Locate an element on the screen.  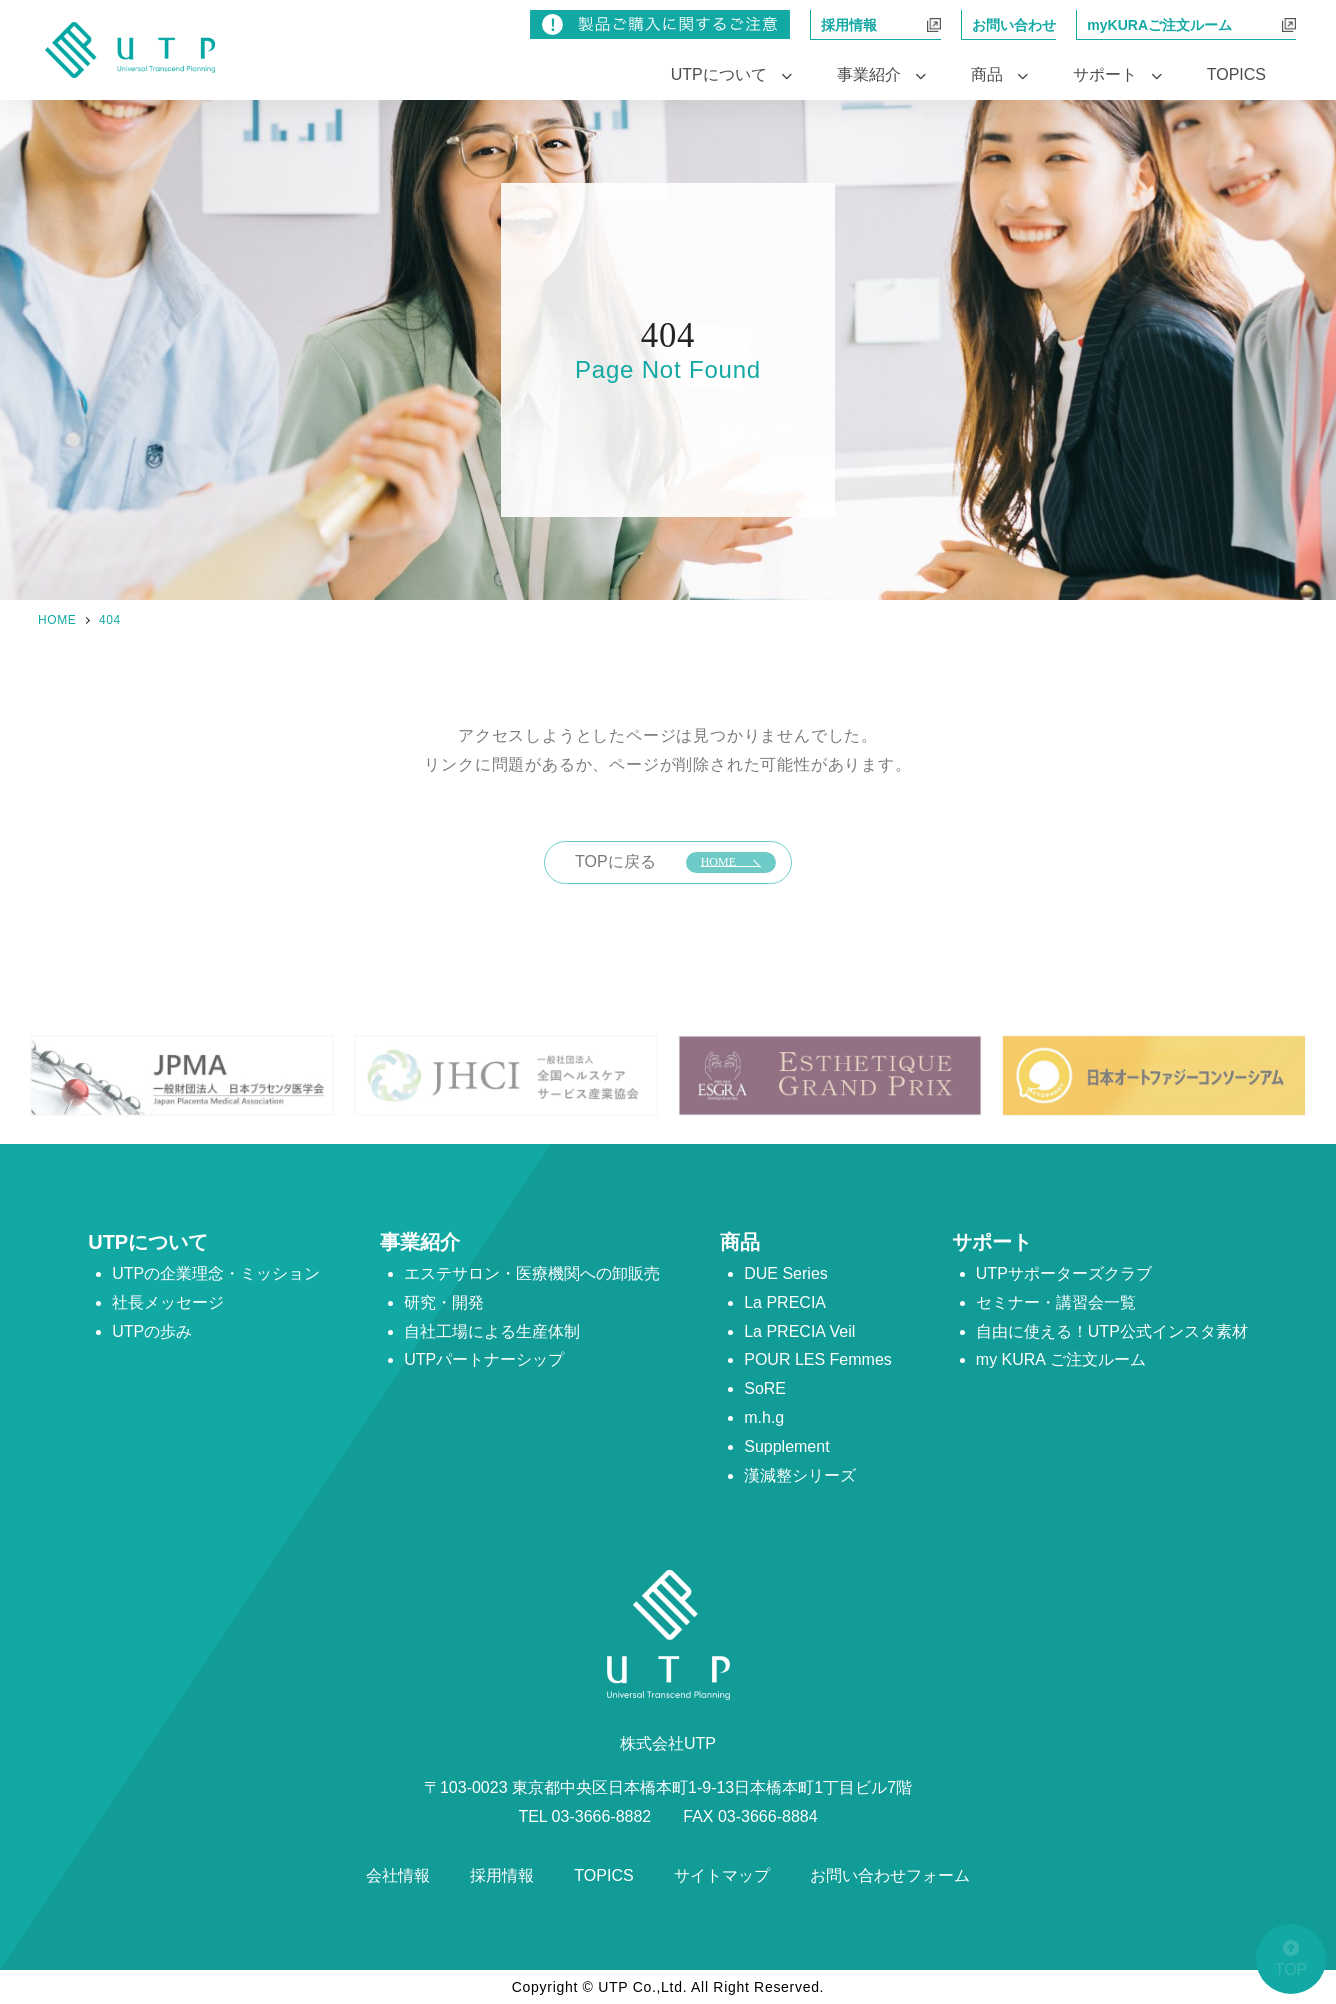
漢減整シリーズ is located at coordinates (800, 1475).